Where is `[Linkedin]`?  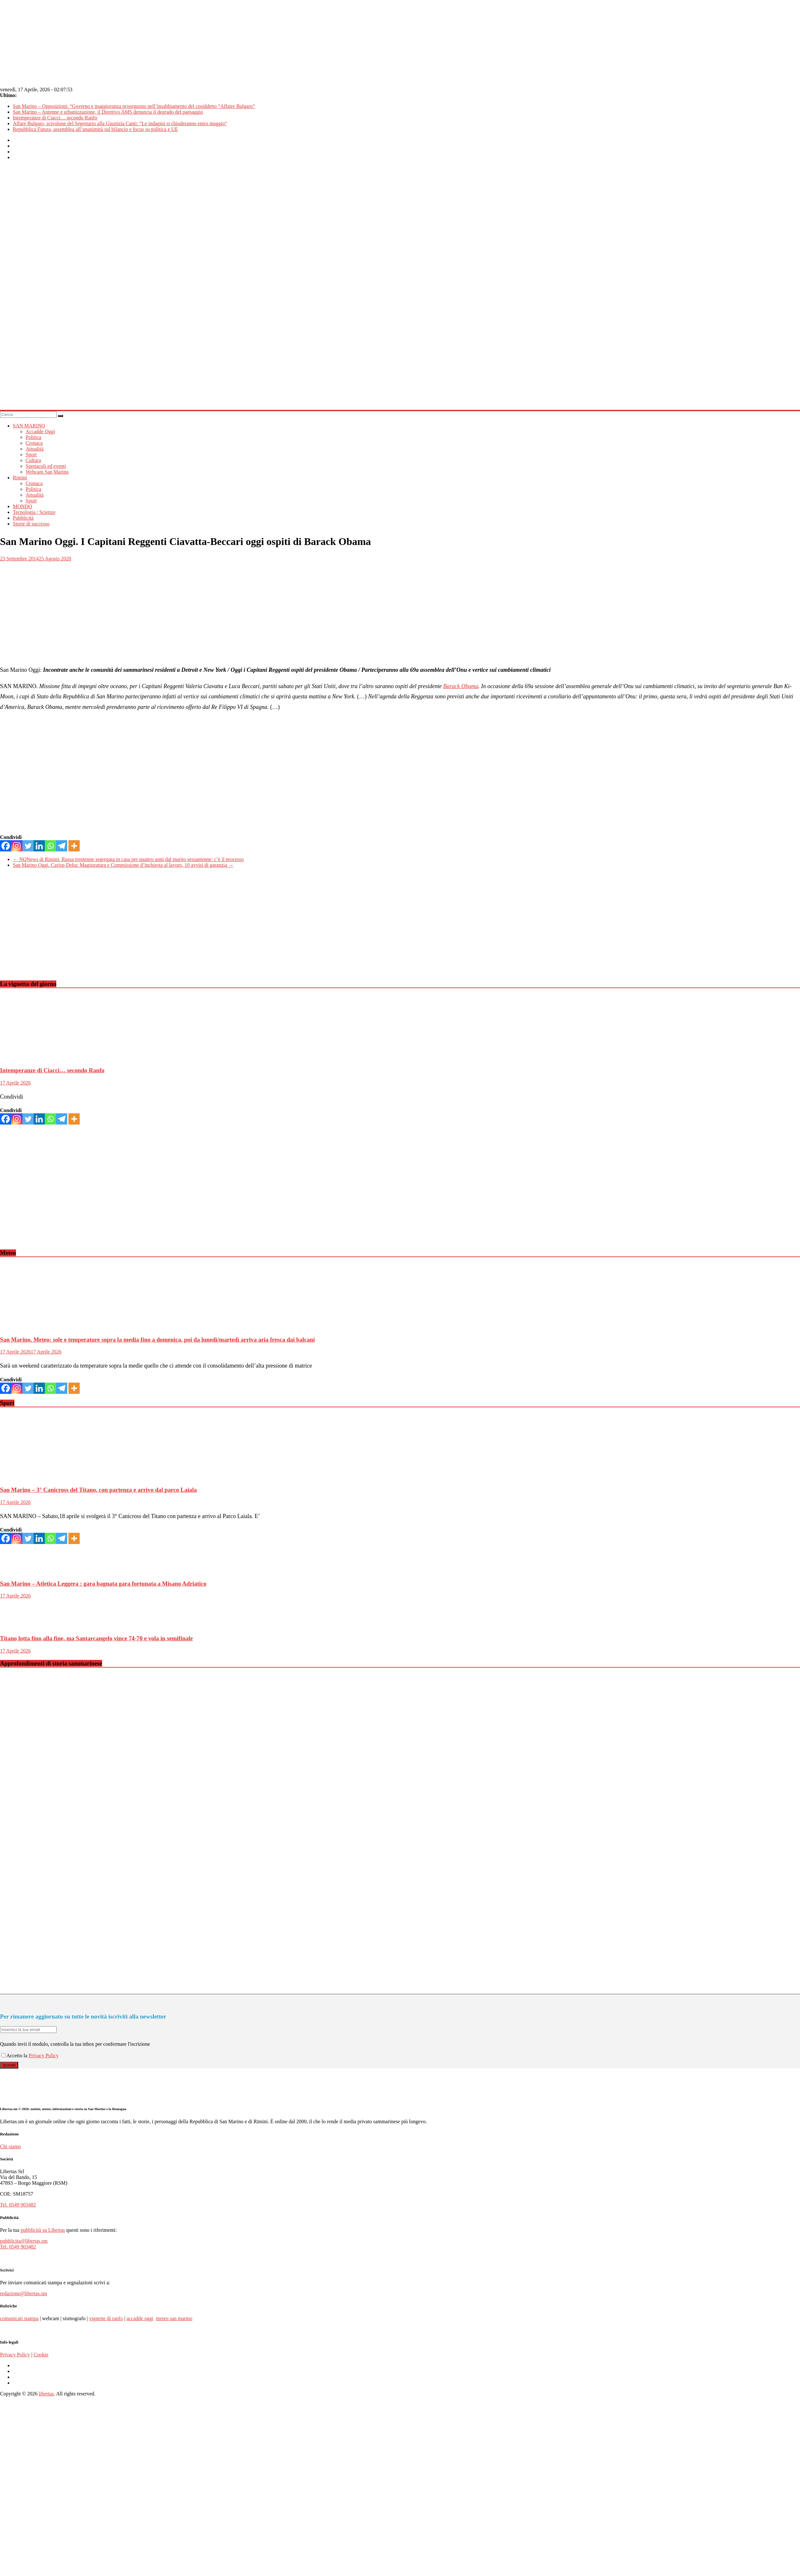 [Linkedin] is located at coordinates (39, 845).